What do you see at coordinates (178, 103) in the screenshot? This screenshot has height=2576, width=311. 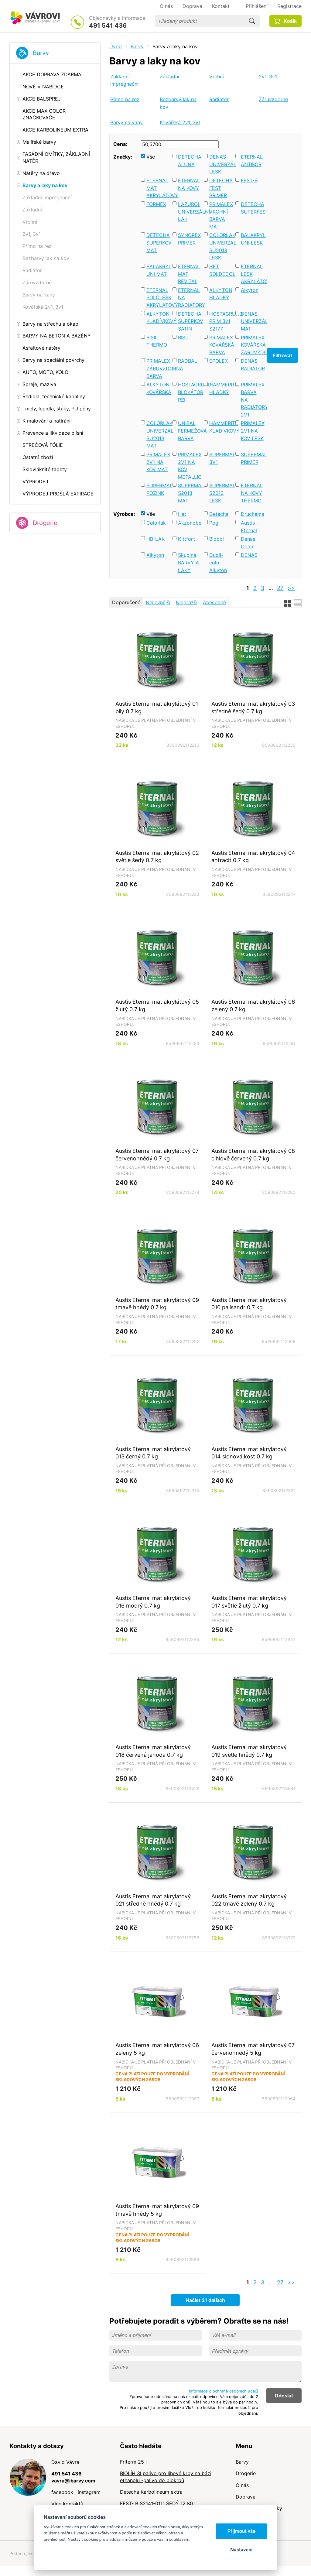 I see `Bezbarvý lak na kov` at bounding box center [178, 103].